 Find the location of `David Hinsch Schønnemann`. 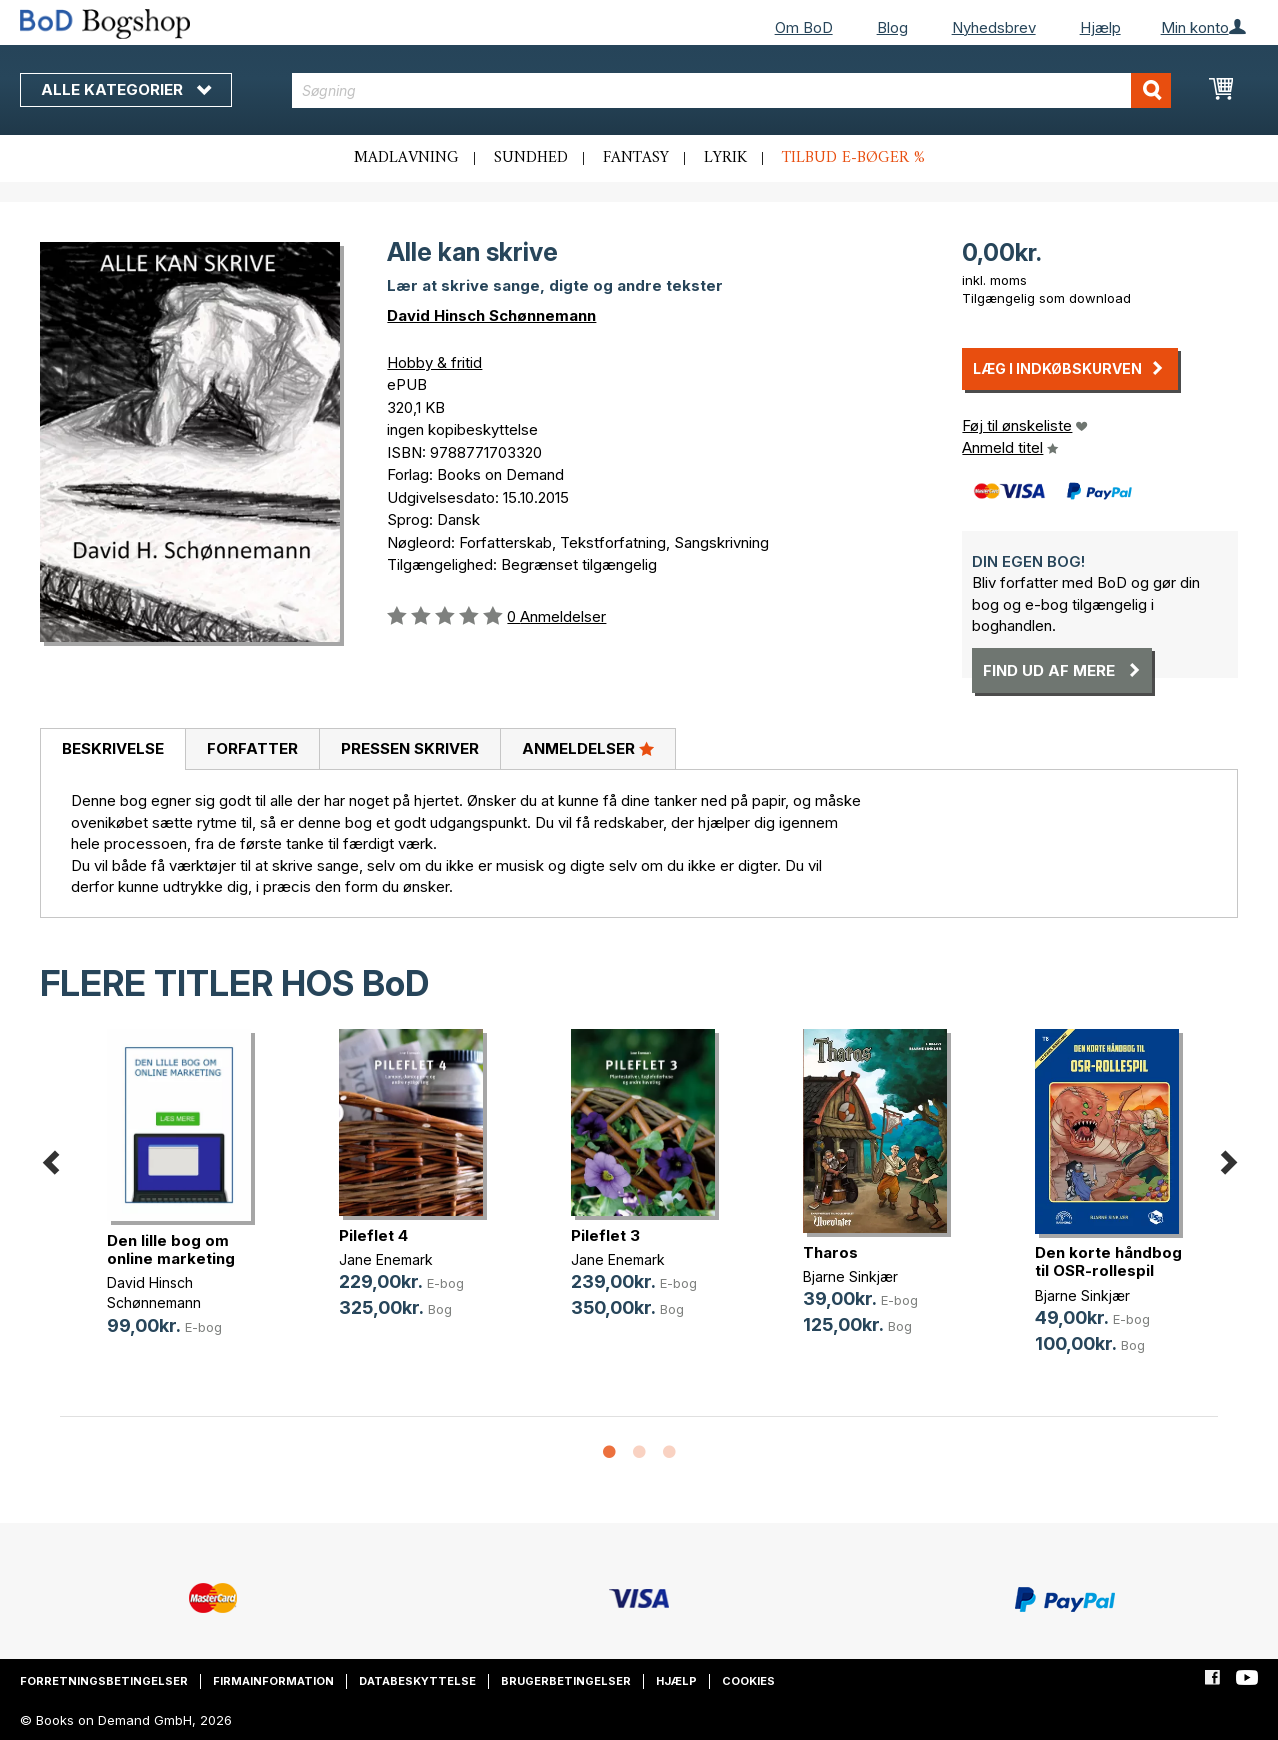

David Hinsch Schønnemann is located at coordinates (491, 315).